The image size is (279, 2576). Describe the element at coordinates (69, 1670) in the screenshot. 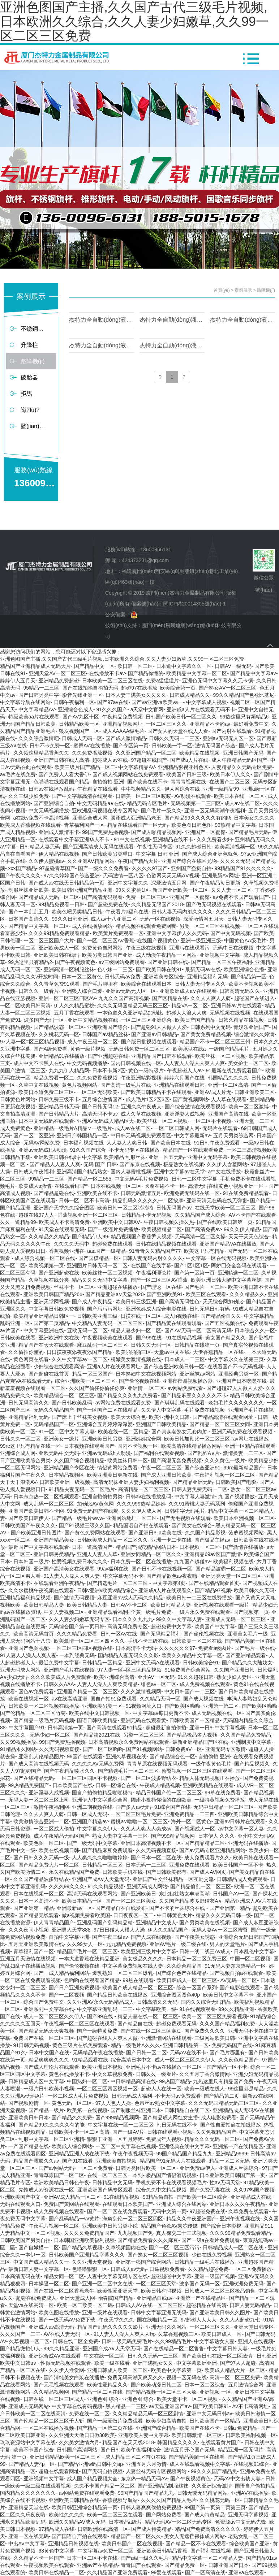

I see `亚洲国产毛片在线视频` at that location.